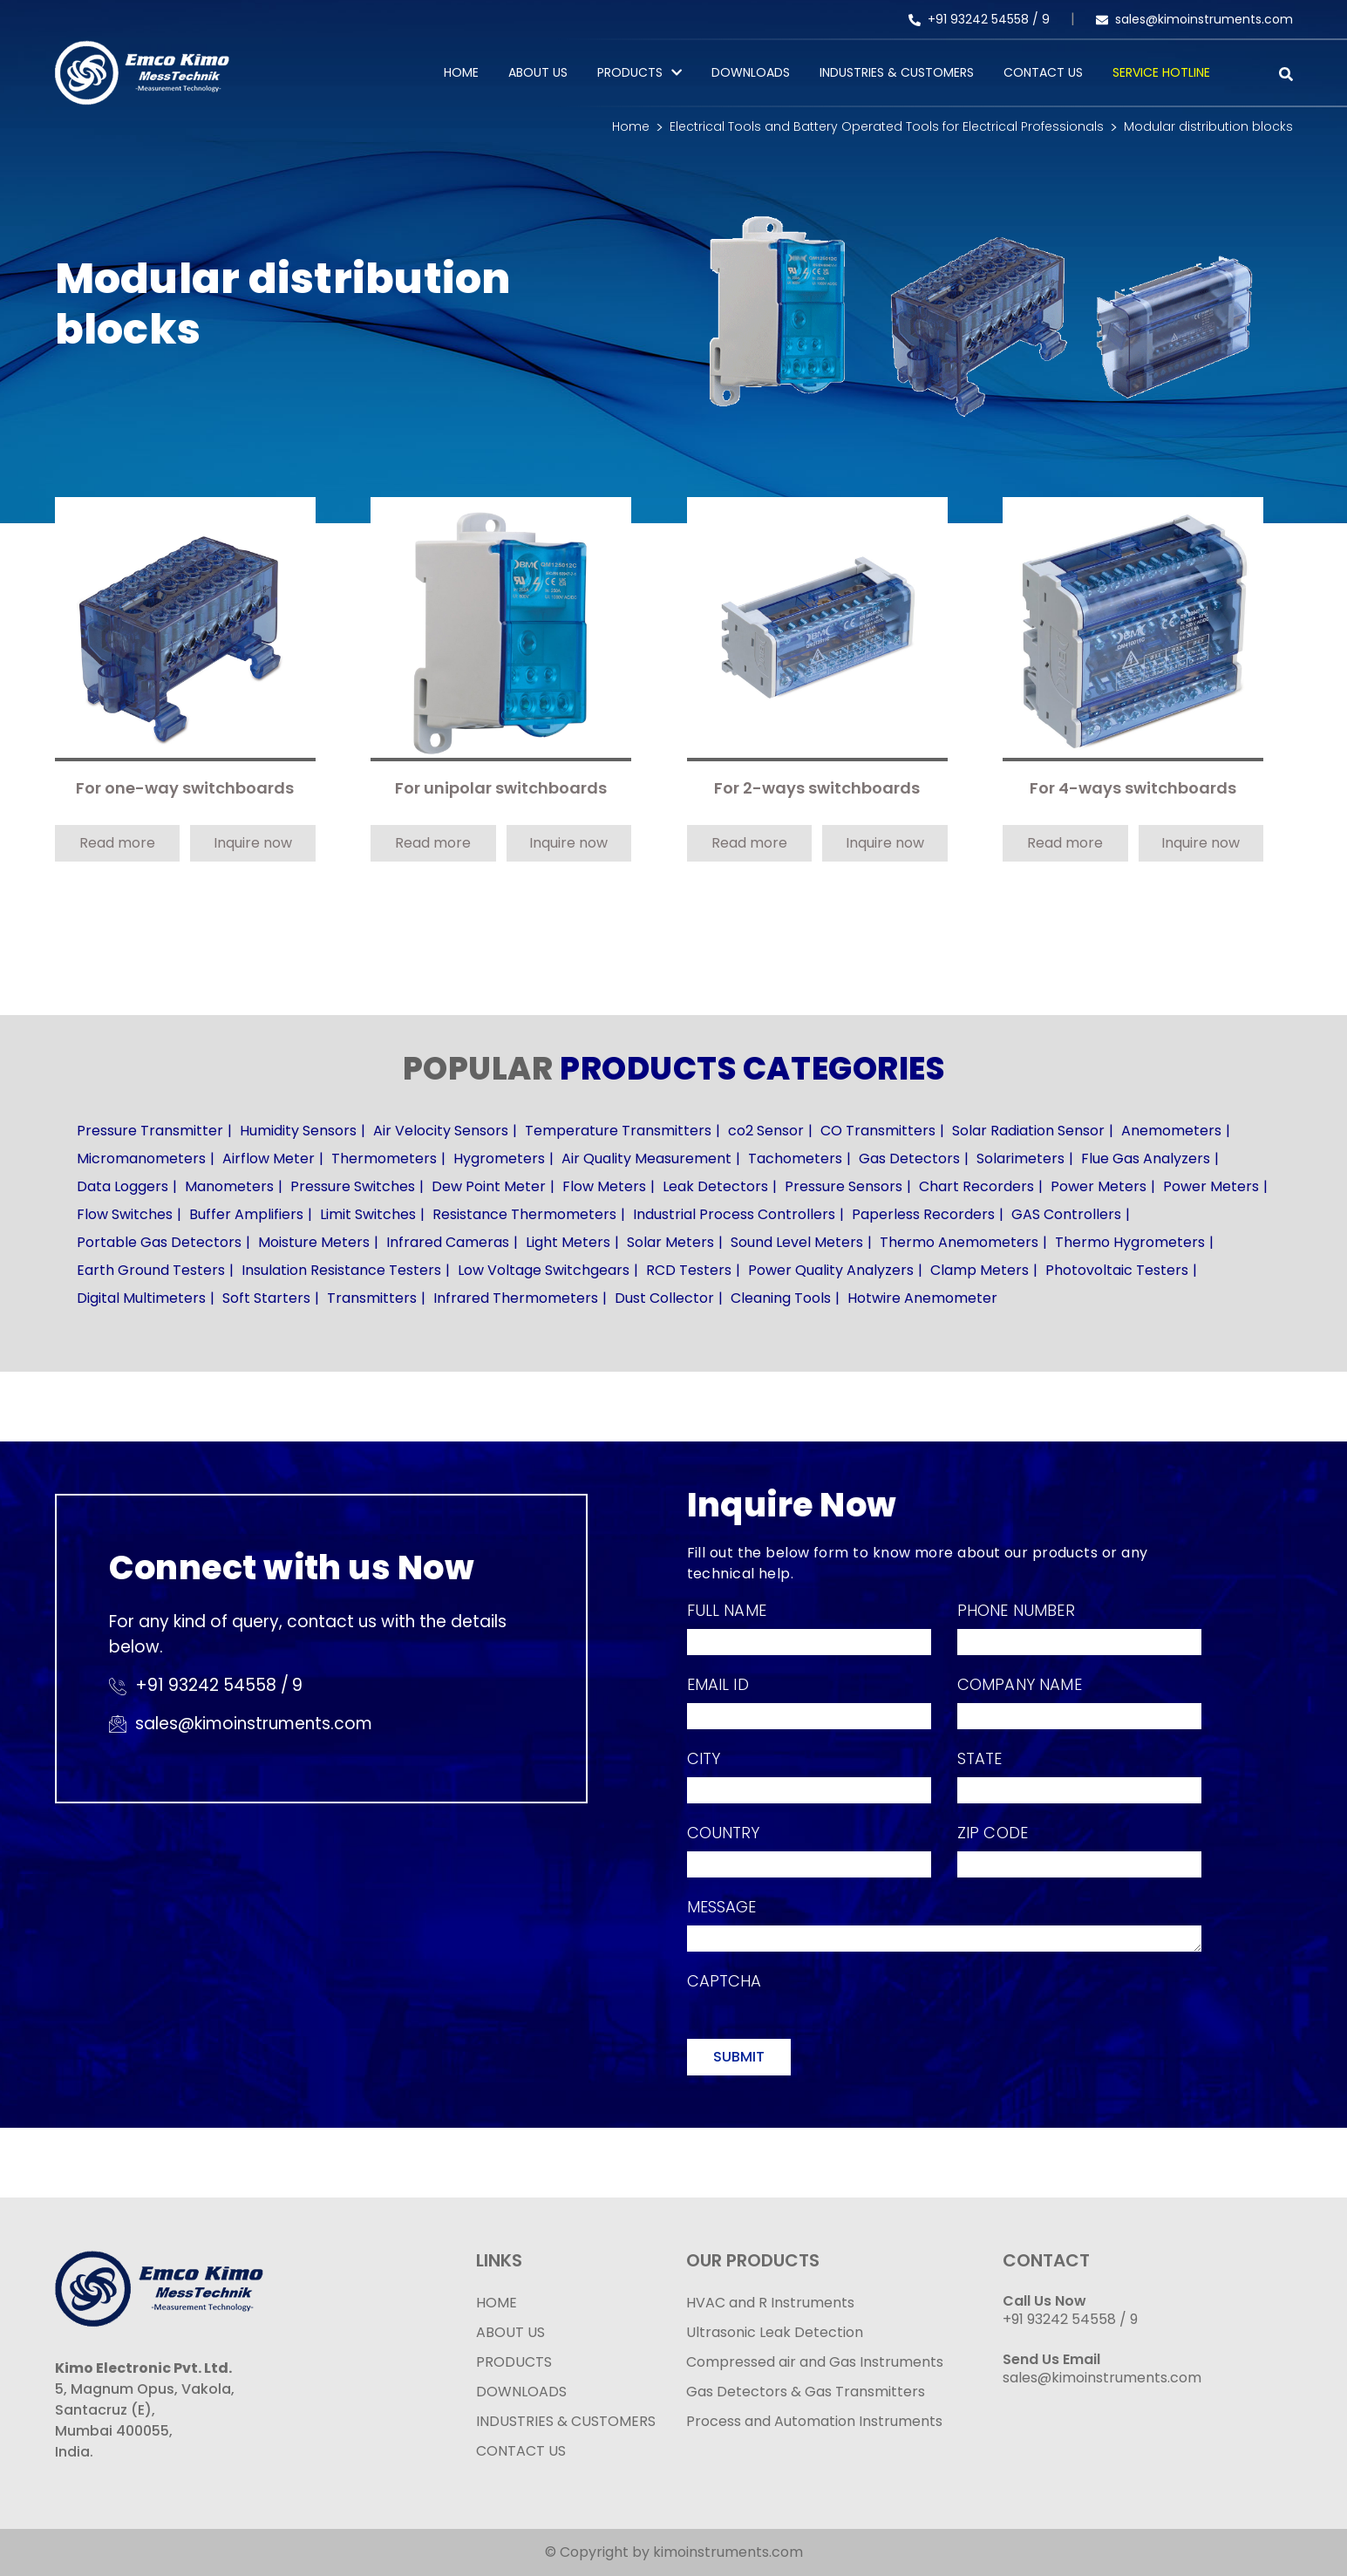 This screenshot has width=1347, height=2576. Describe the element at coordinates (150, 1131) in the screenshot. I see `Pressure Transmitter` at that location.